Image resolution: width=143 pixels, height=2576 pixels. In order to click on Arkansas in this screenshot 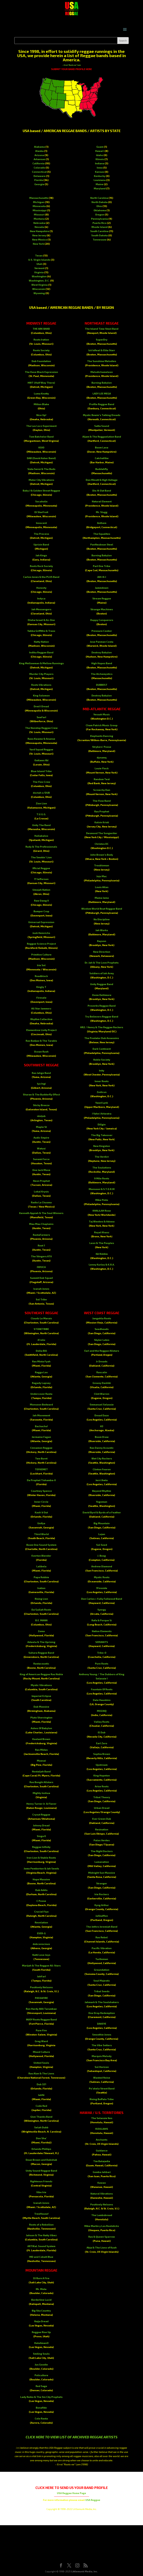, I will do `click(39, 159)`.